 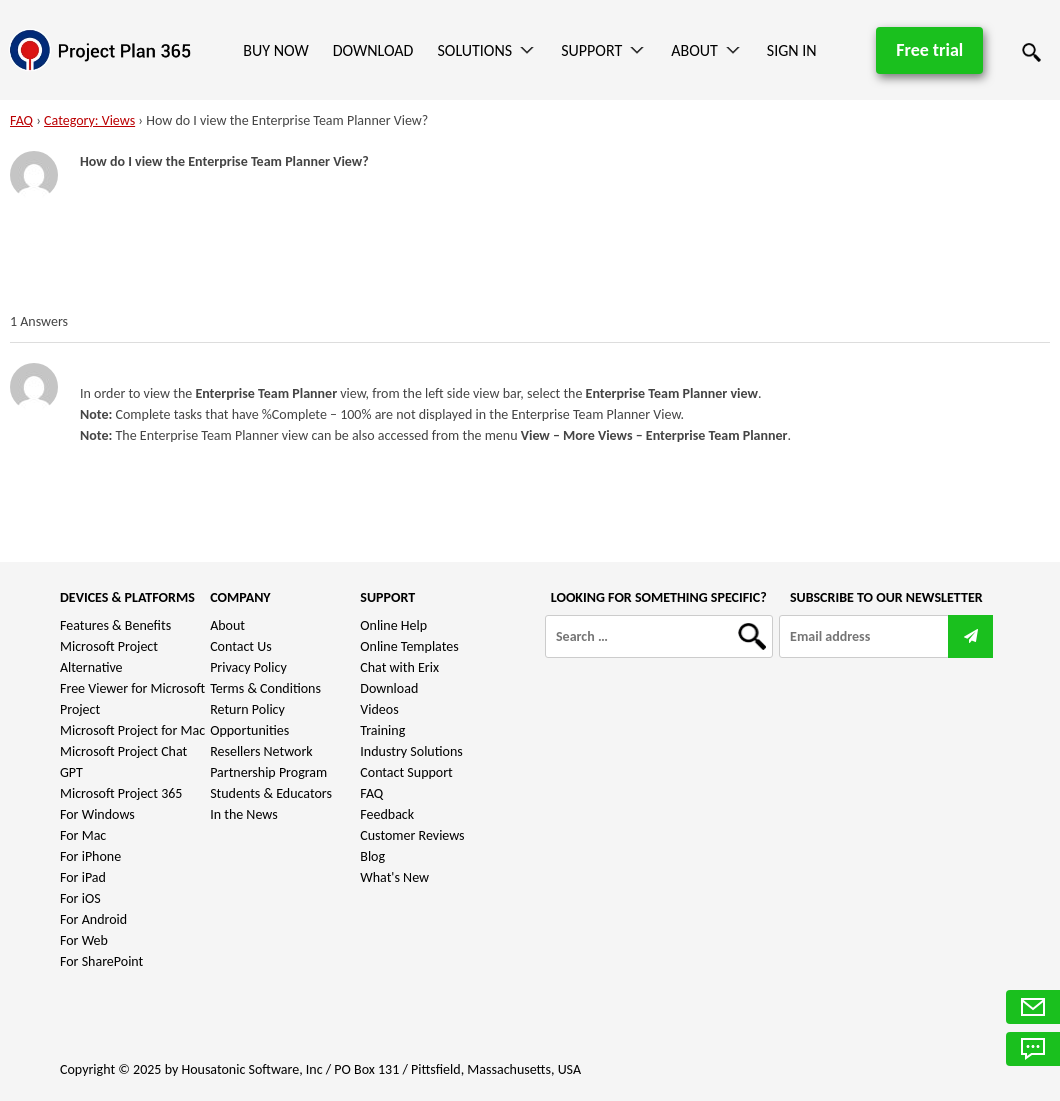 What do you see at coordinates (591, 50) in the screenshot?
I see `Support` at bounding box center [591, 50].